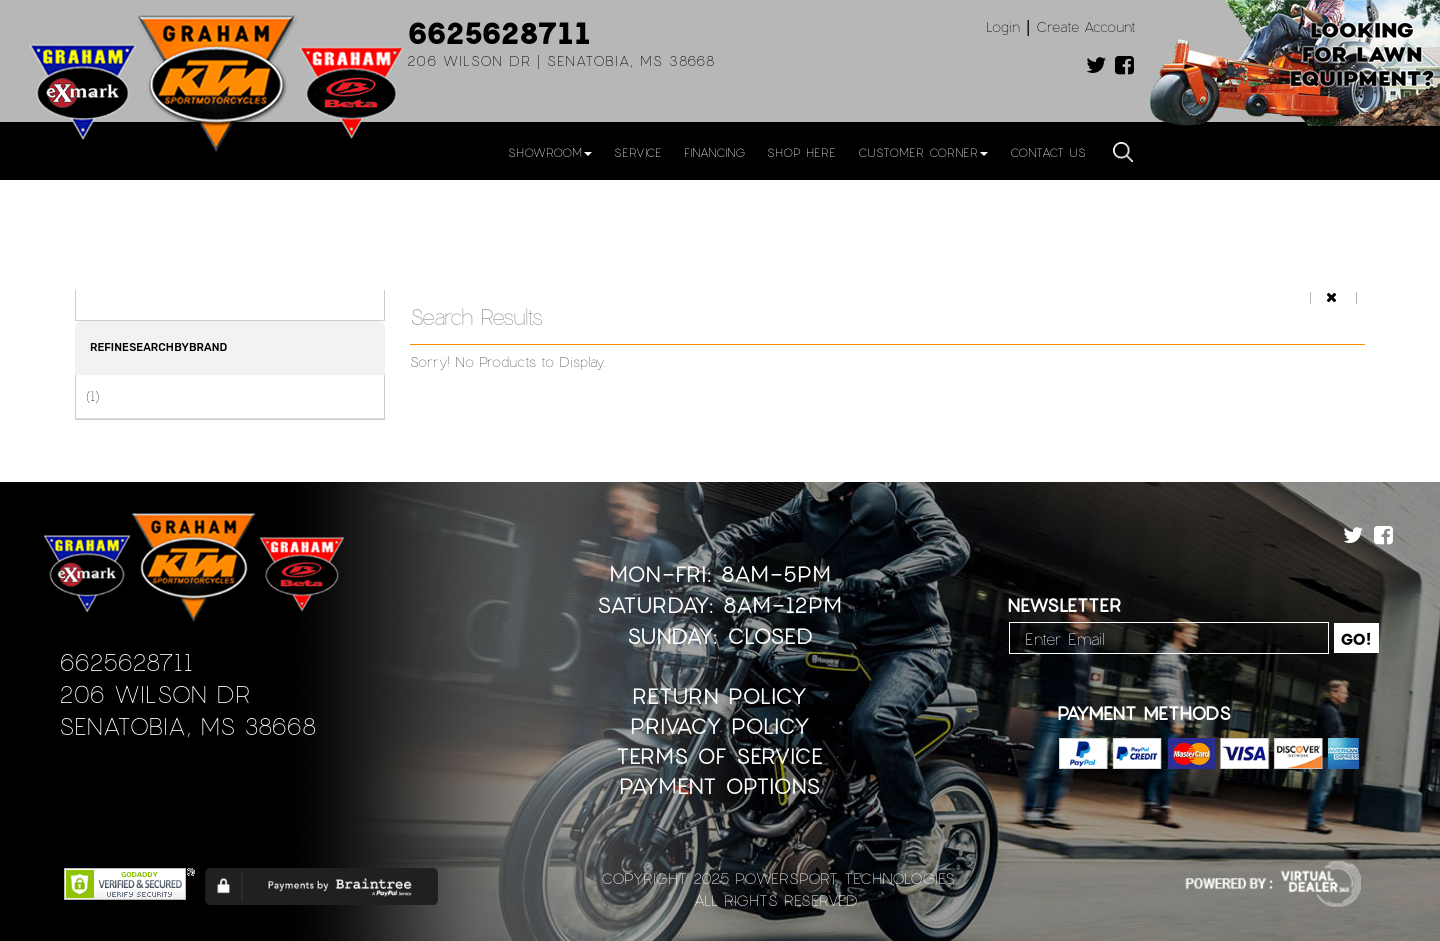  I want to click on Service, so click(638, 152).